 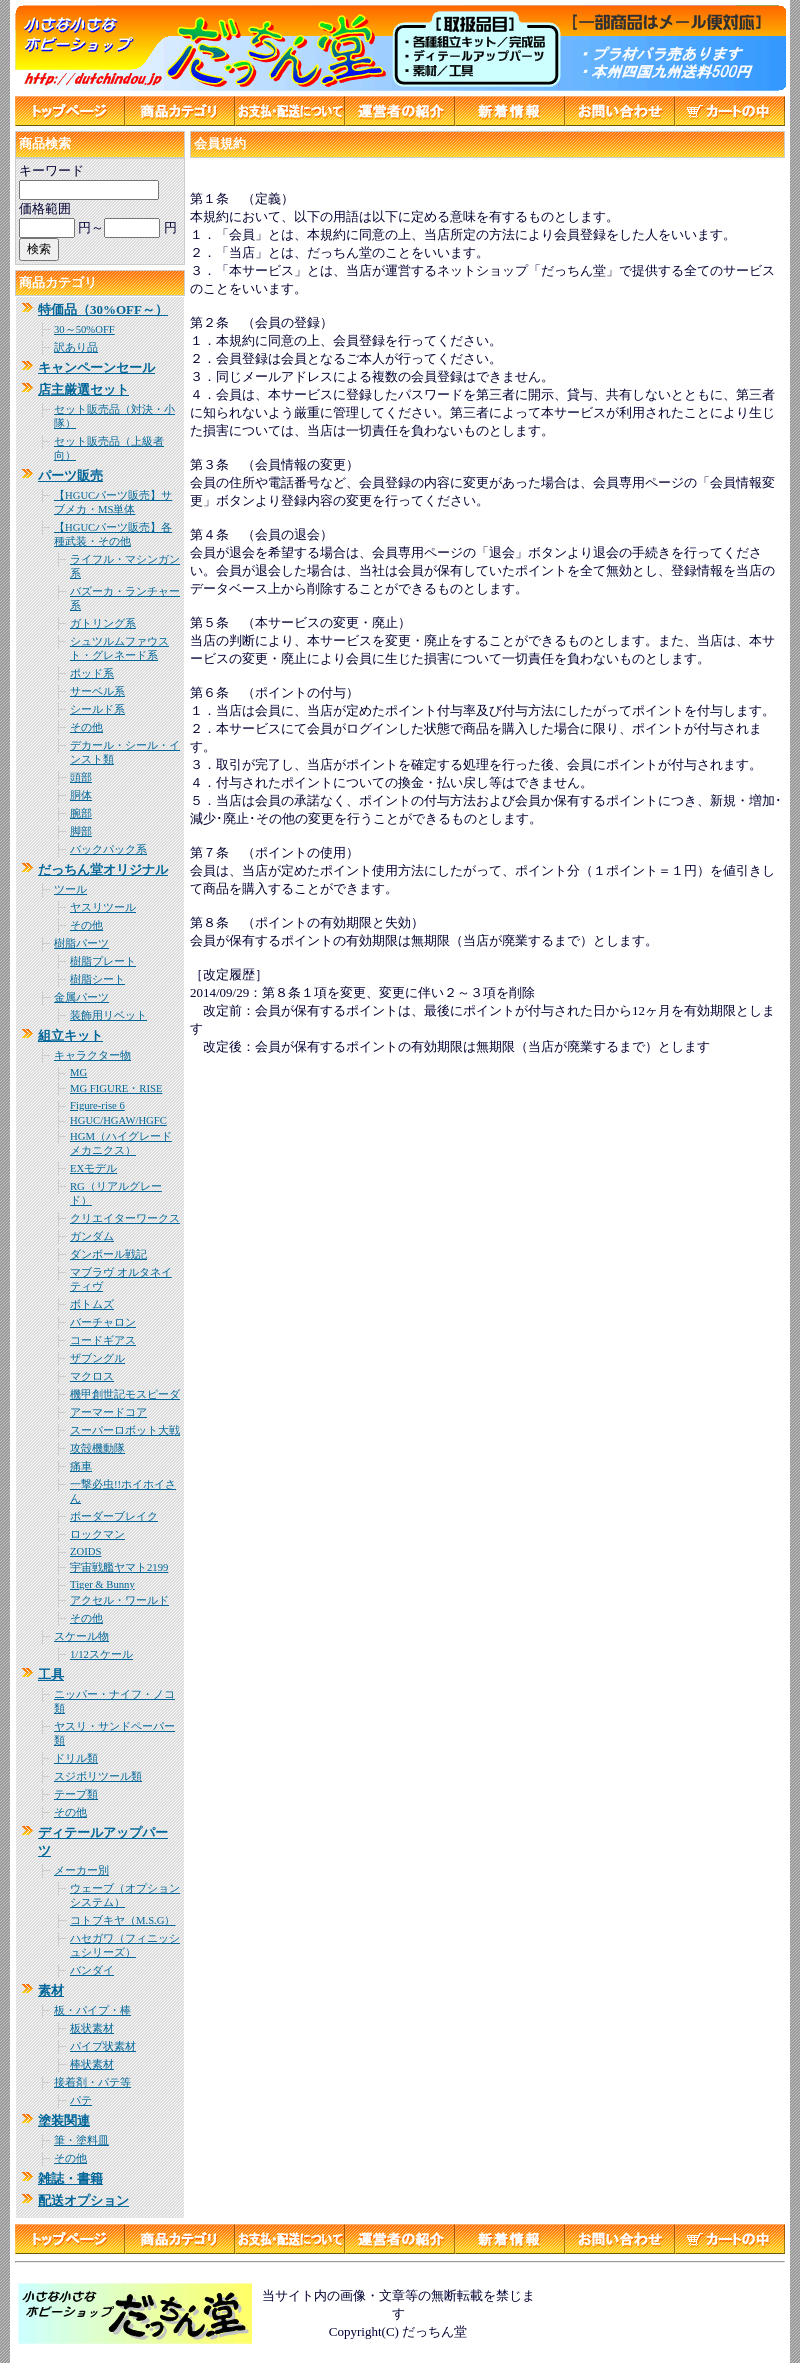 I want to click on 痛車, so click(x=81, y=1466).